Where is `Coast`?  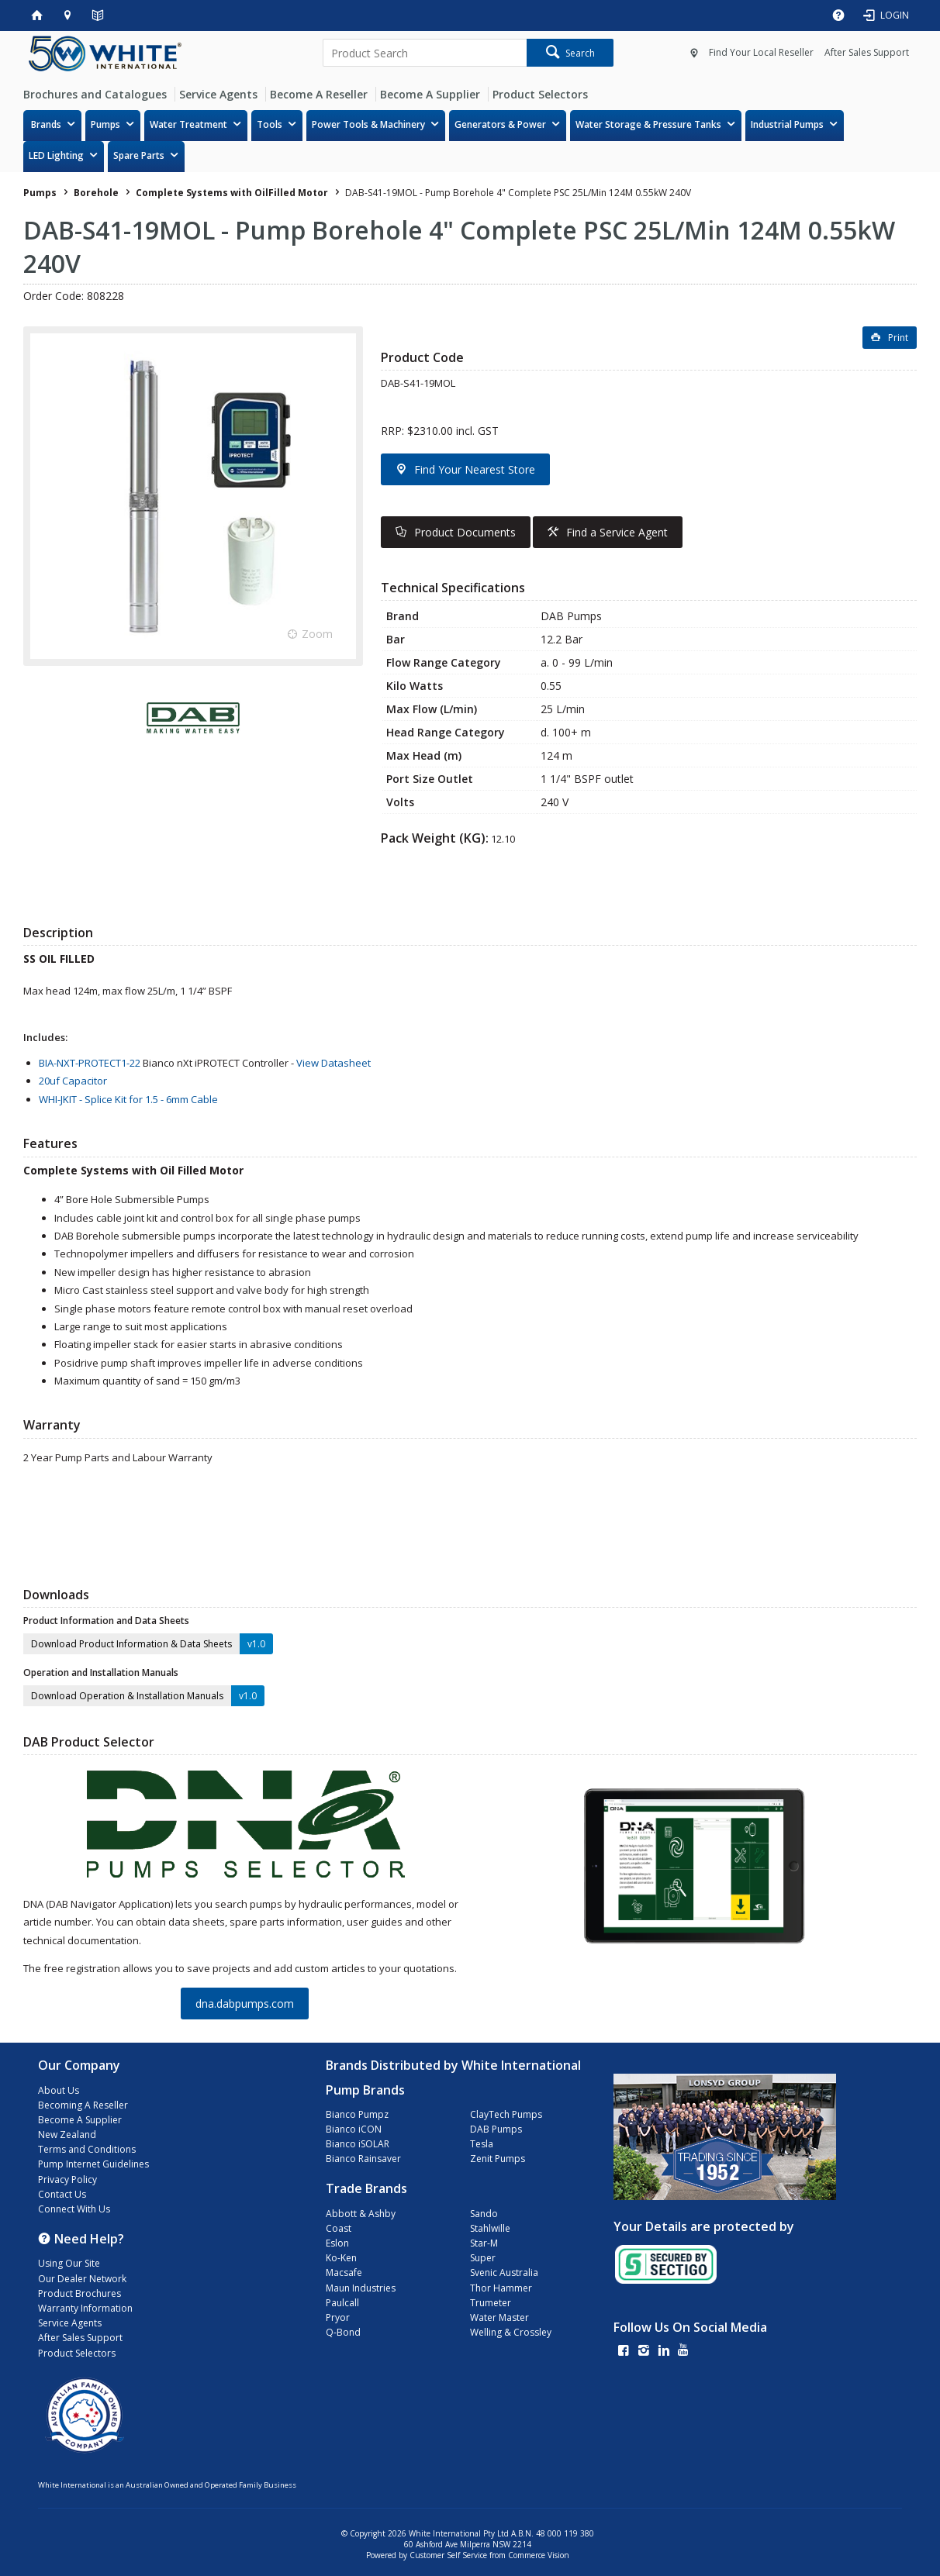
Coast is located at coordinates (338, 2228).